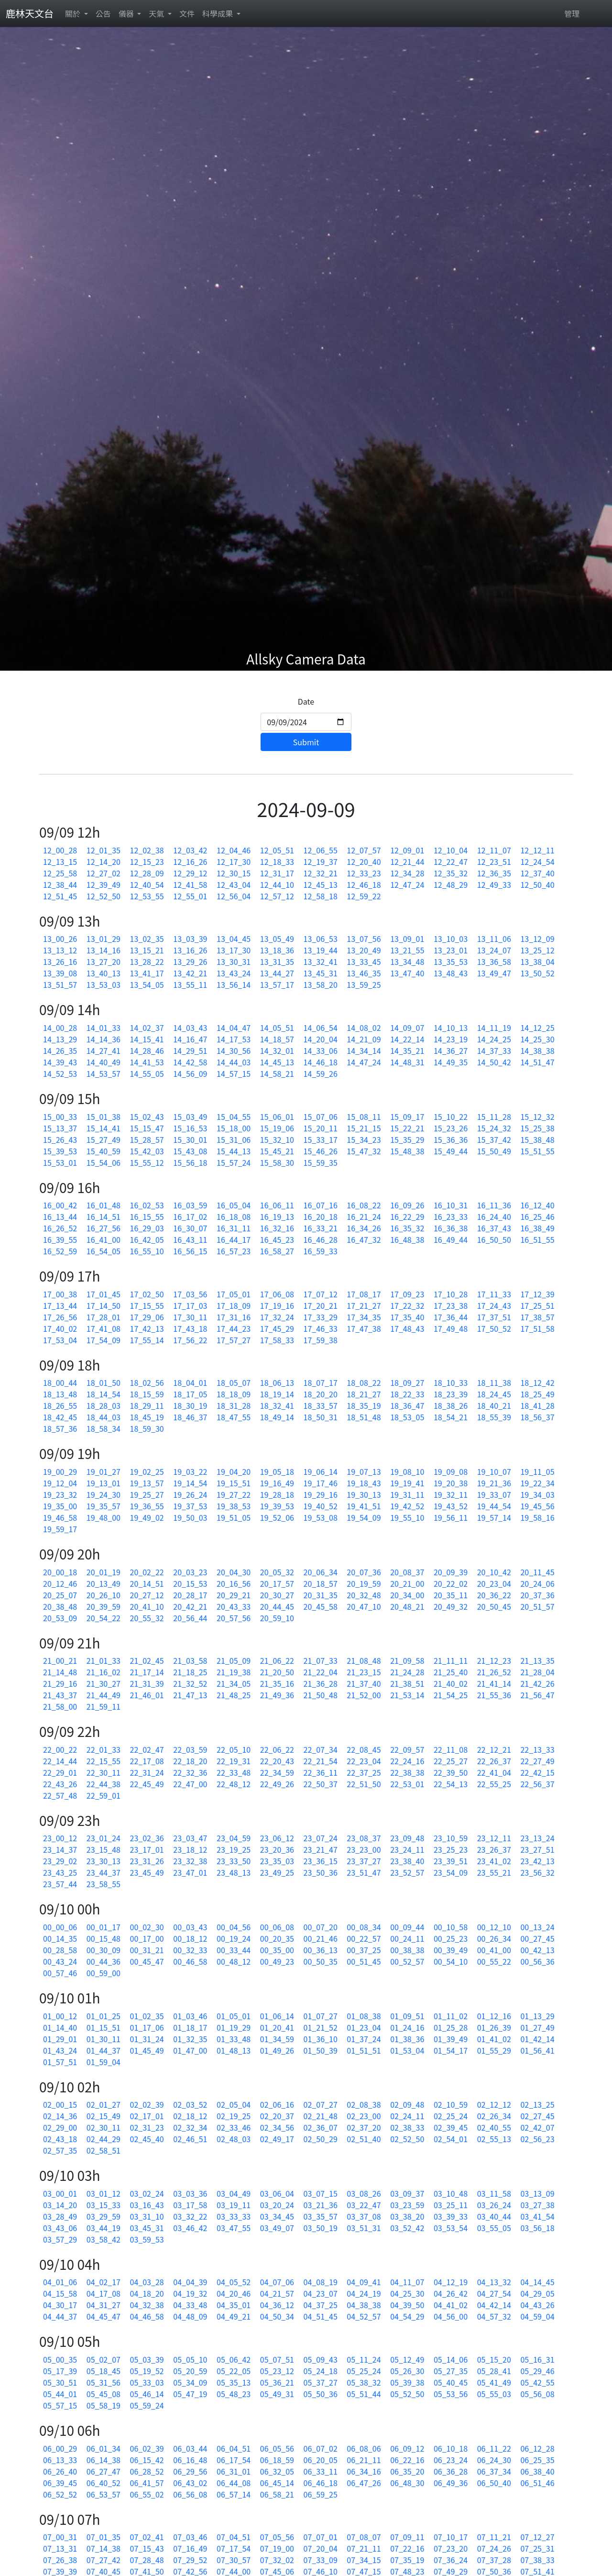 This screenshot has height=2576, width=612. I want to click on 19_10_07, so click(494, 1471).